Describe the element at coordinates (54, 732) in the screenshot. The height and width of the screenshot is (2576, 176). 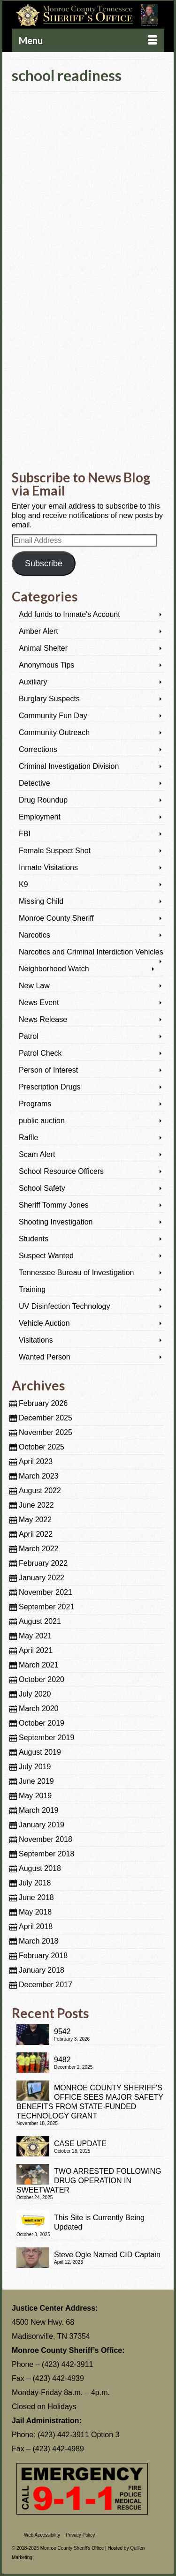
I see `Community Outreach` at that location.